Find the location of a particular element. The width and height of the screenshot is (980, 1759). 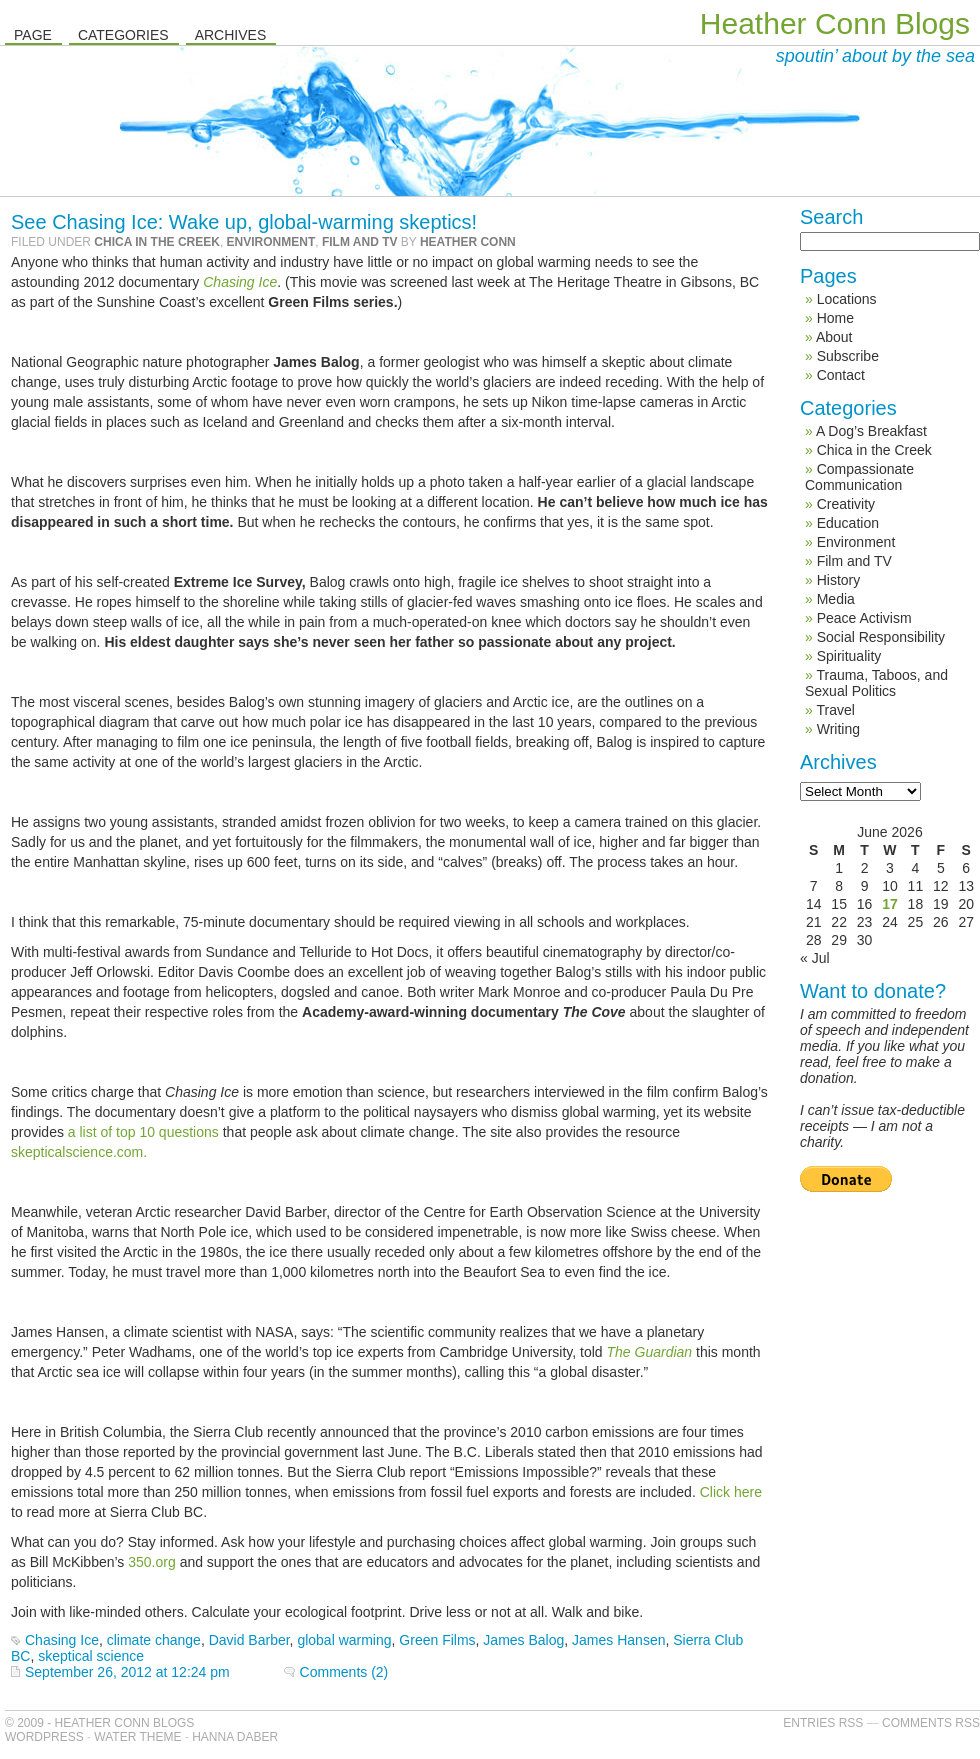

Home is located at coordinates (835, 318).